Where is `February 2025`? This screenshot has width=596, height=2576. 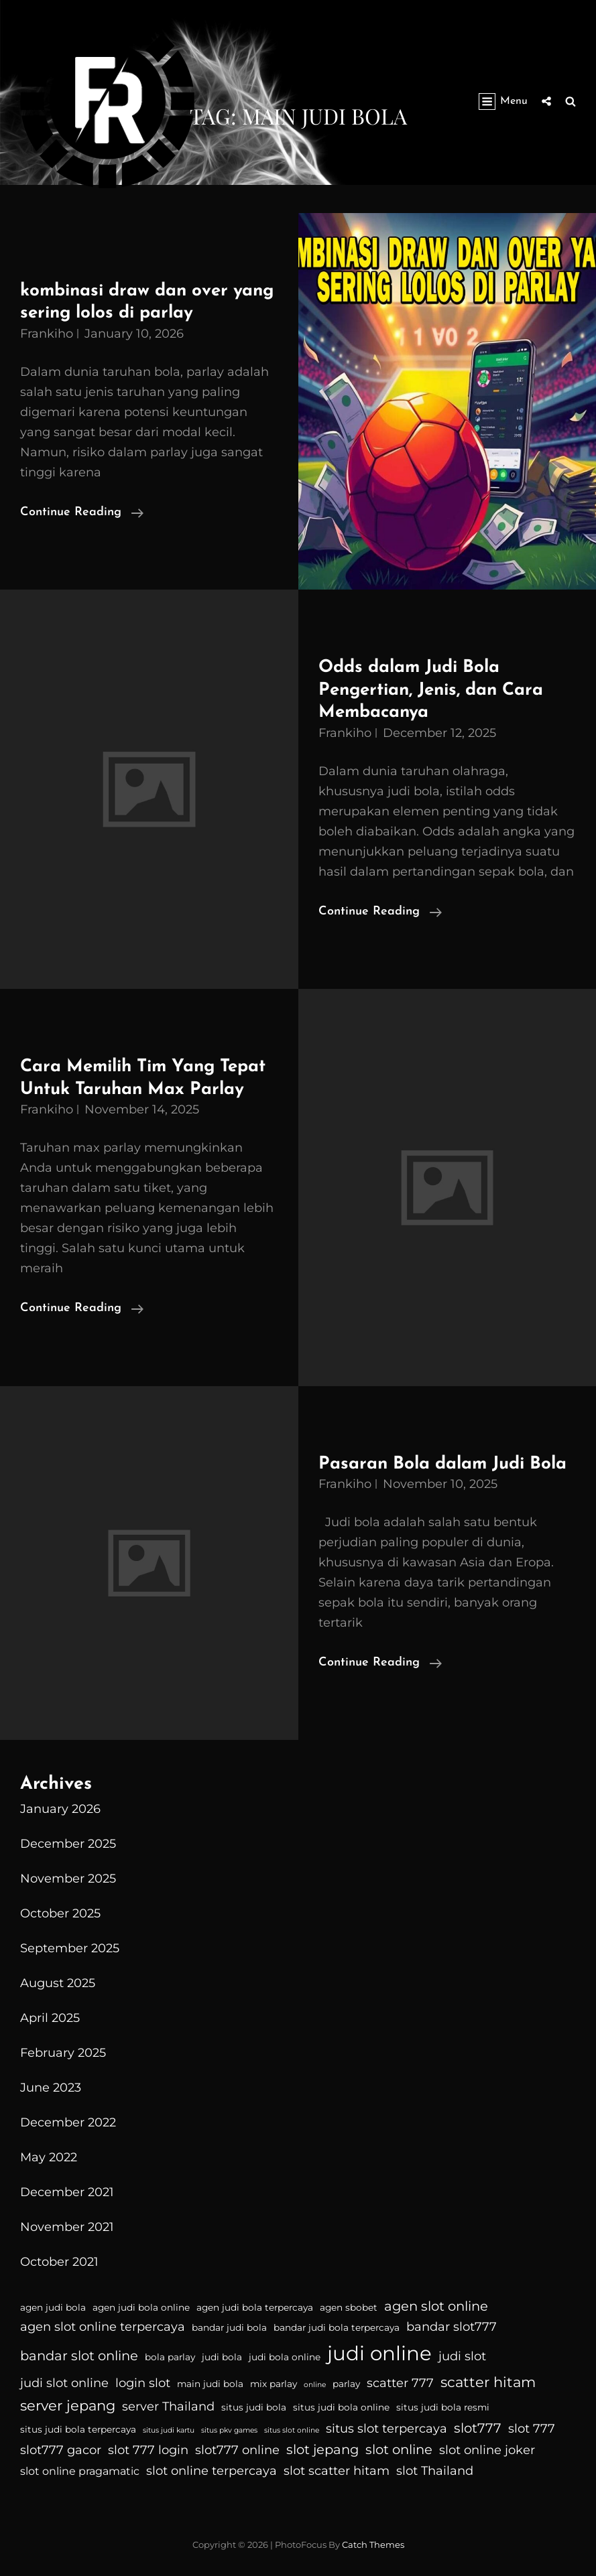 February 2025 is located at coordinates (63, 2052).